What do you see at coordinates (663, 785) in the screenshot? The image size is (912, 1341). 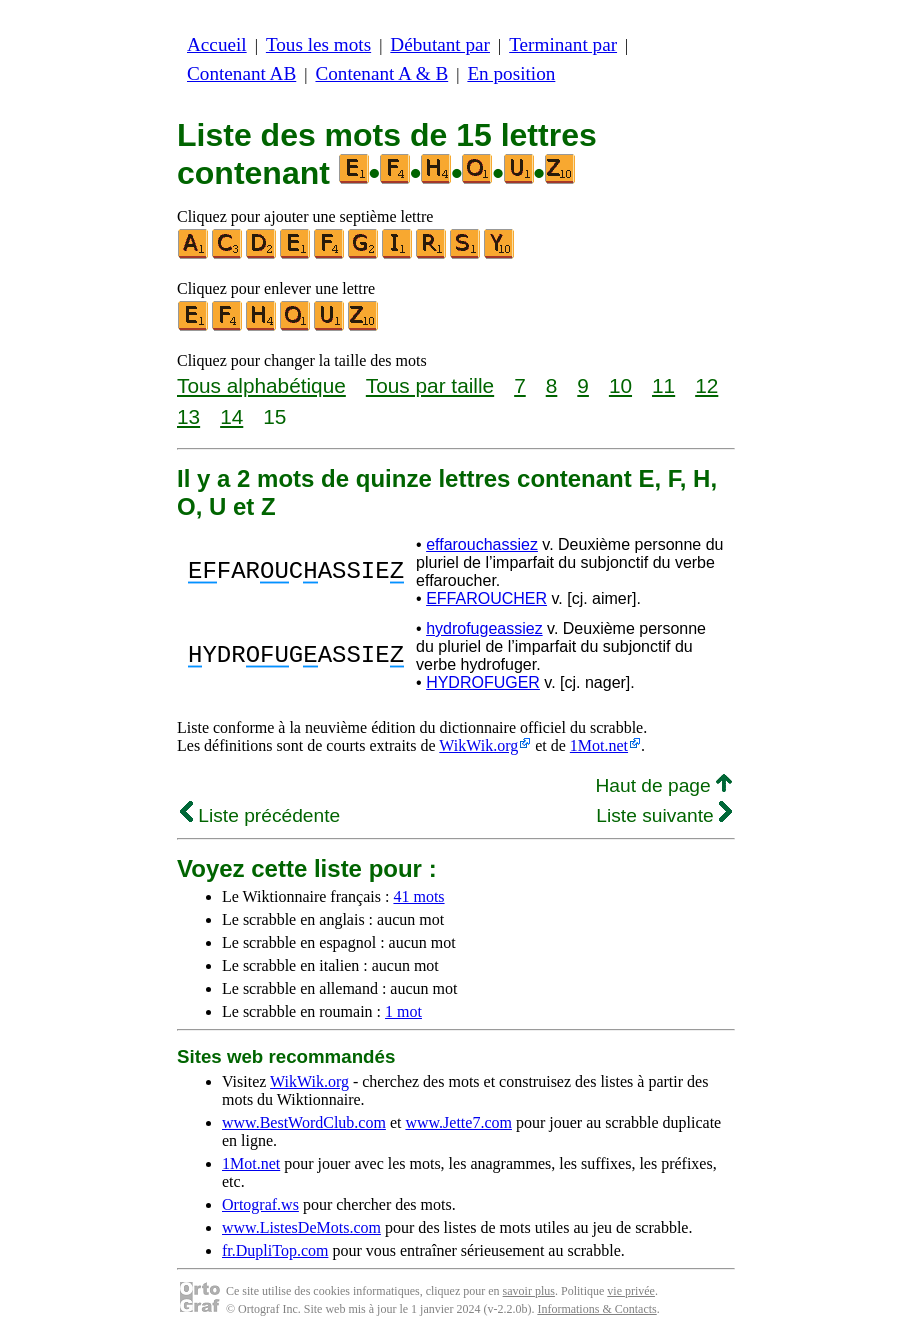 I see `Haut de page` at bounding box center [663, 785].